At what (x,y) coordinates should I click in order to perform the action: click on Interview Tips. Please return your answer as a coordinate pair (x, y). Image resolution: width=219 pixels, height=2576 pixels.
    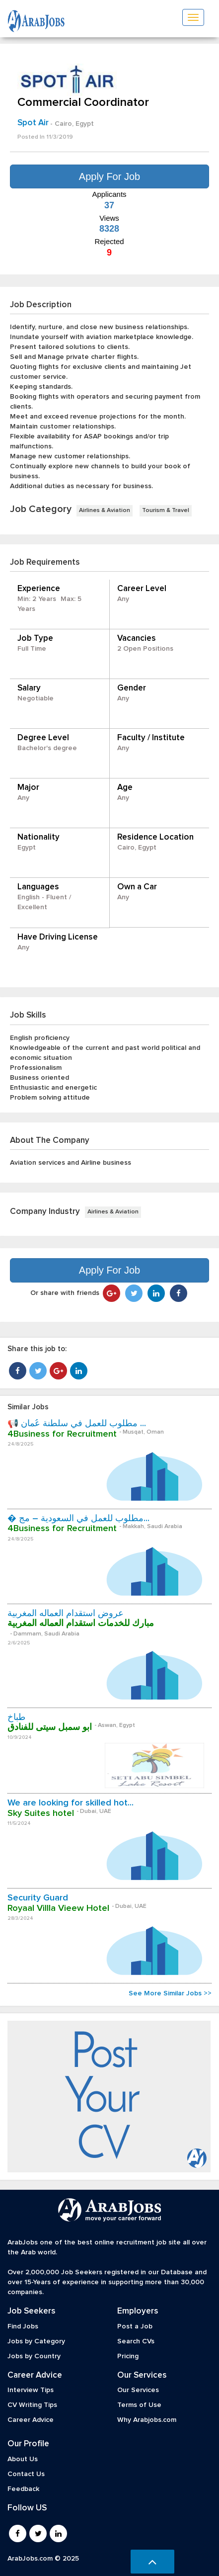
    Looking at the image, I should click on (30, 2390).